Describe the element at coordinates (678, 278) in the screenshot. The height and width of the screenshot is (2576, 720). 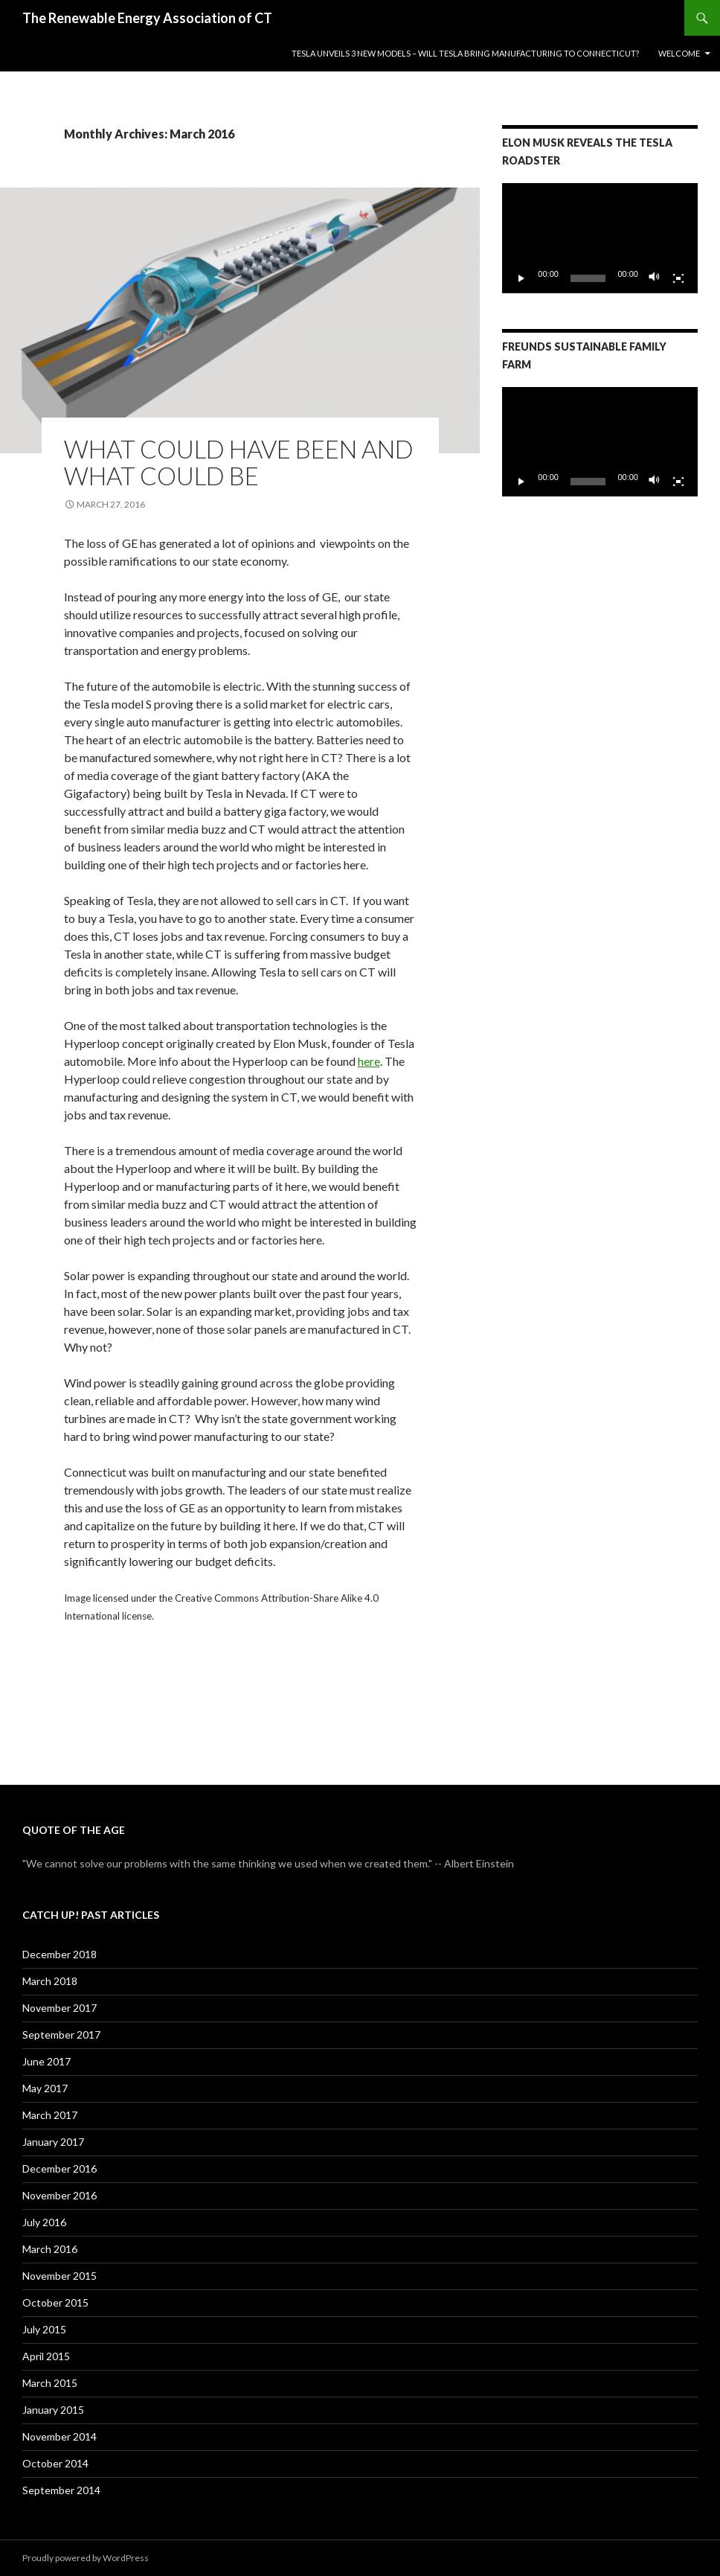
I see `[Fullscreen]` at that location.